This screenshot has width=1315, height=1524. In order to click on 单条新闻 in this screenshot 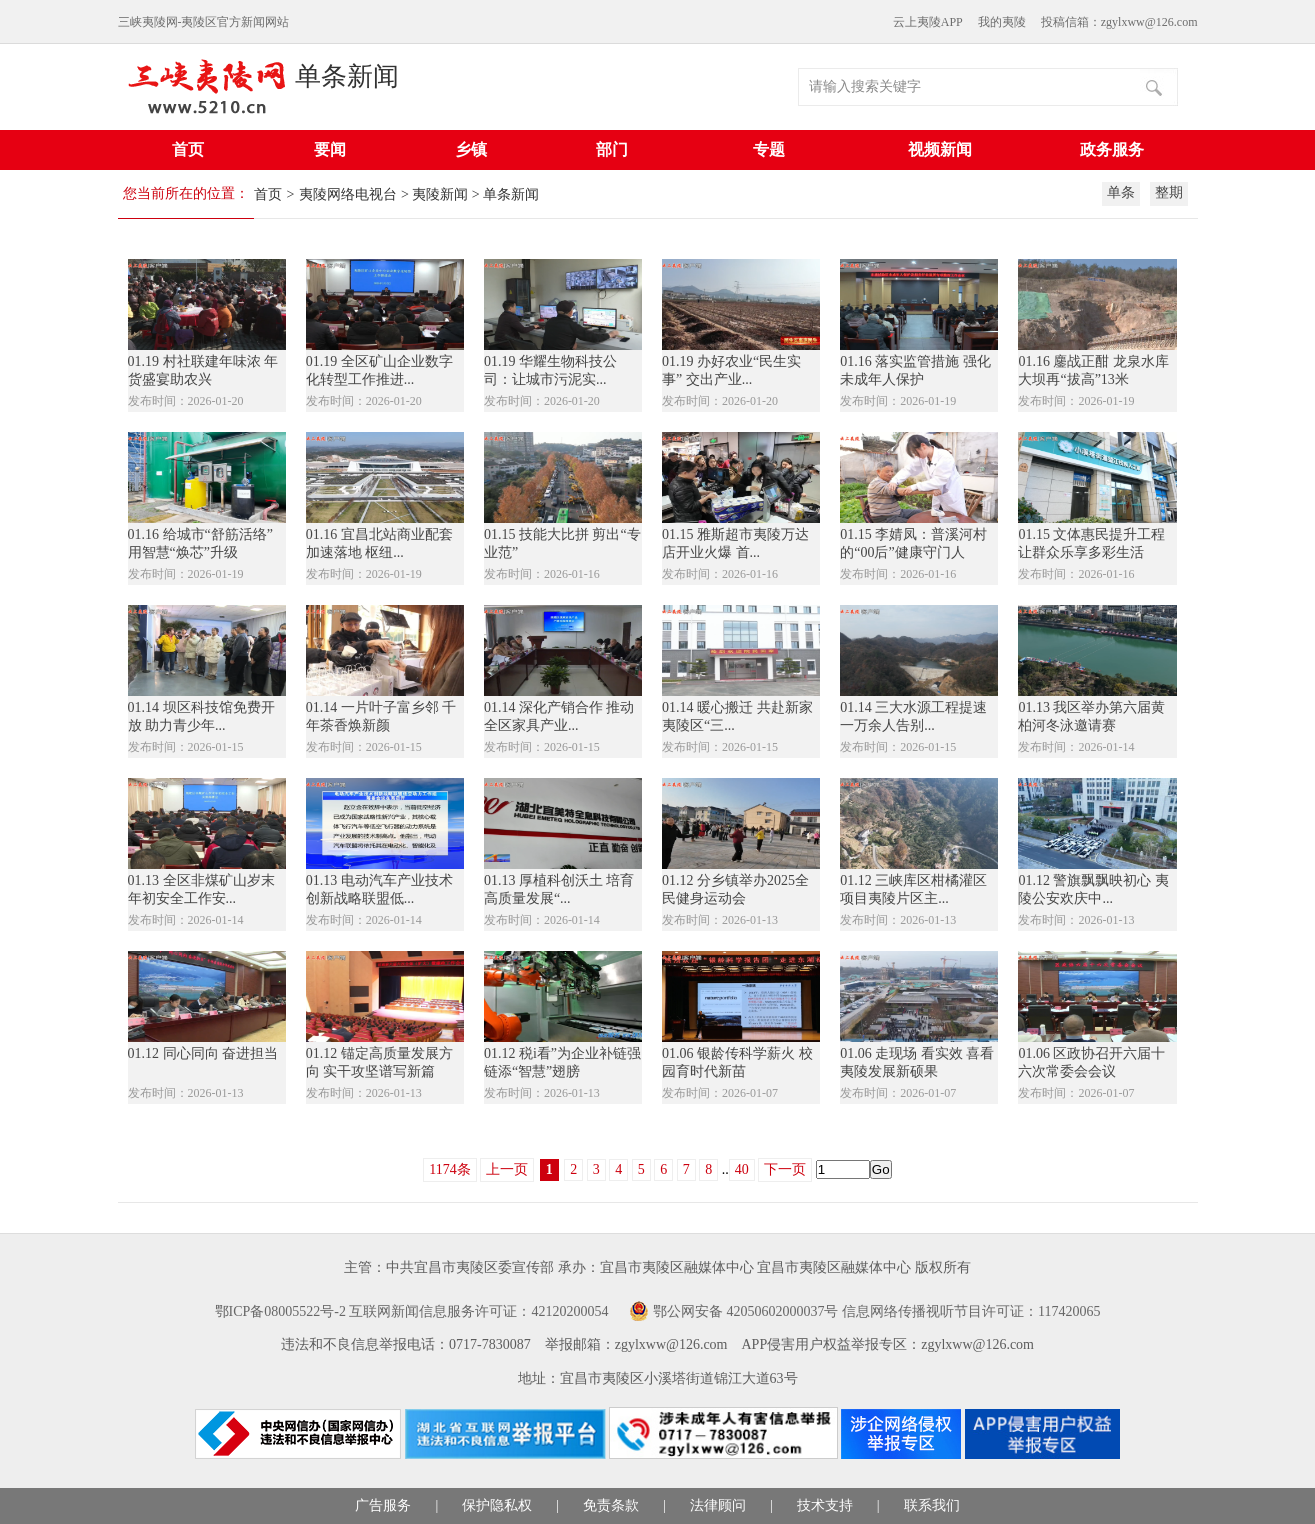, I will do `click(347, 76)`.